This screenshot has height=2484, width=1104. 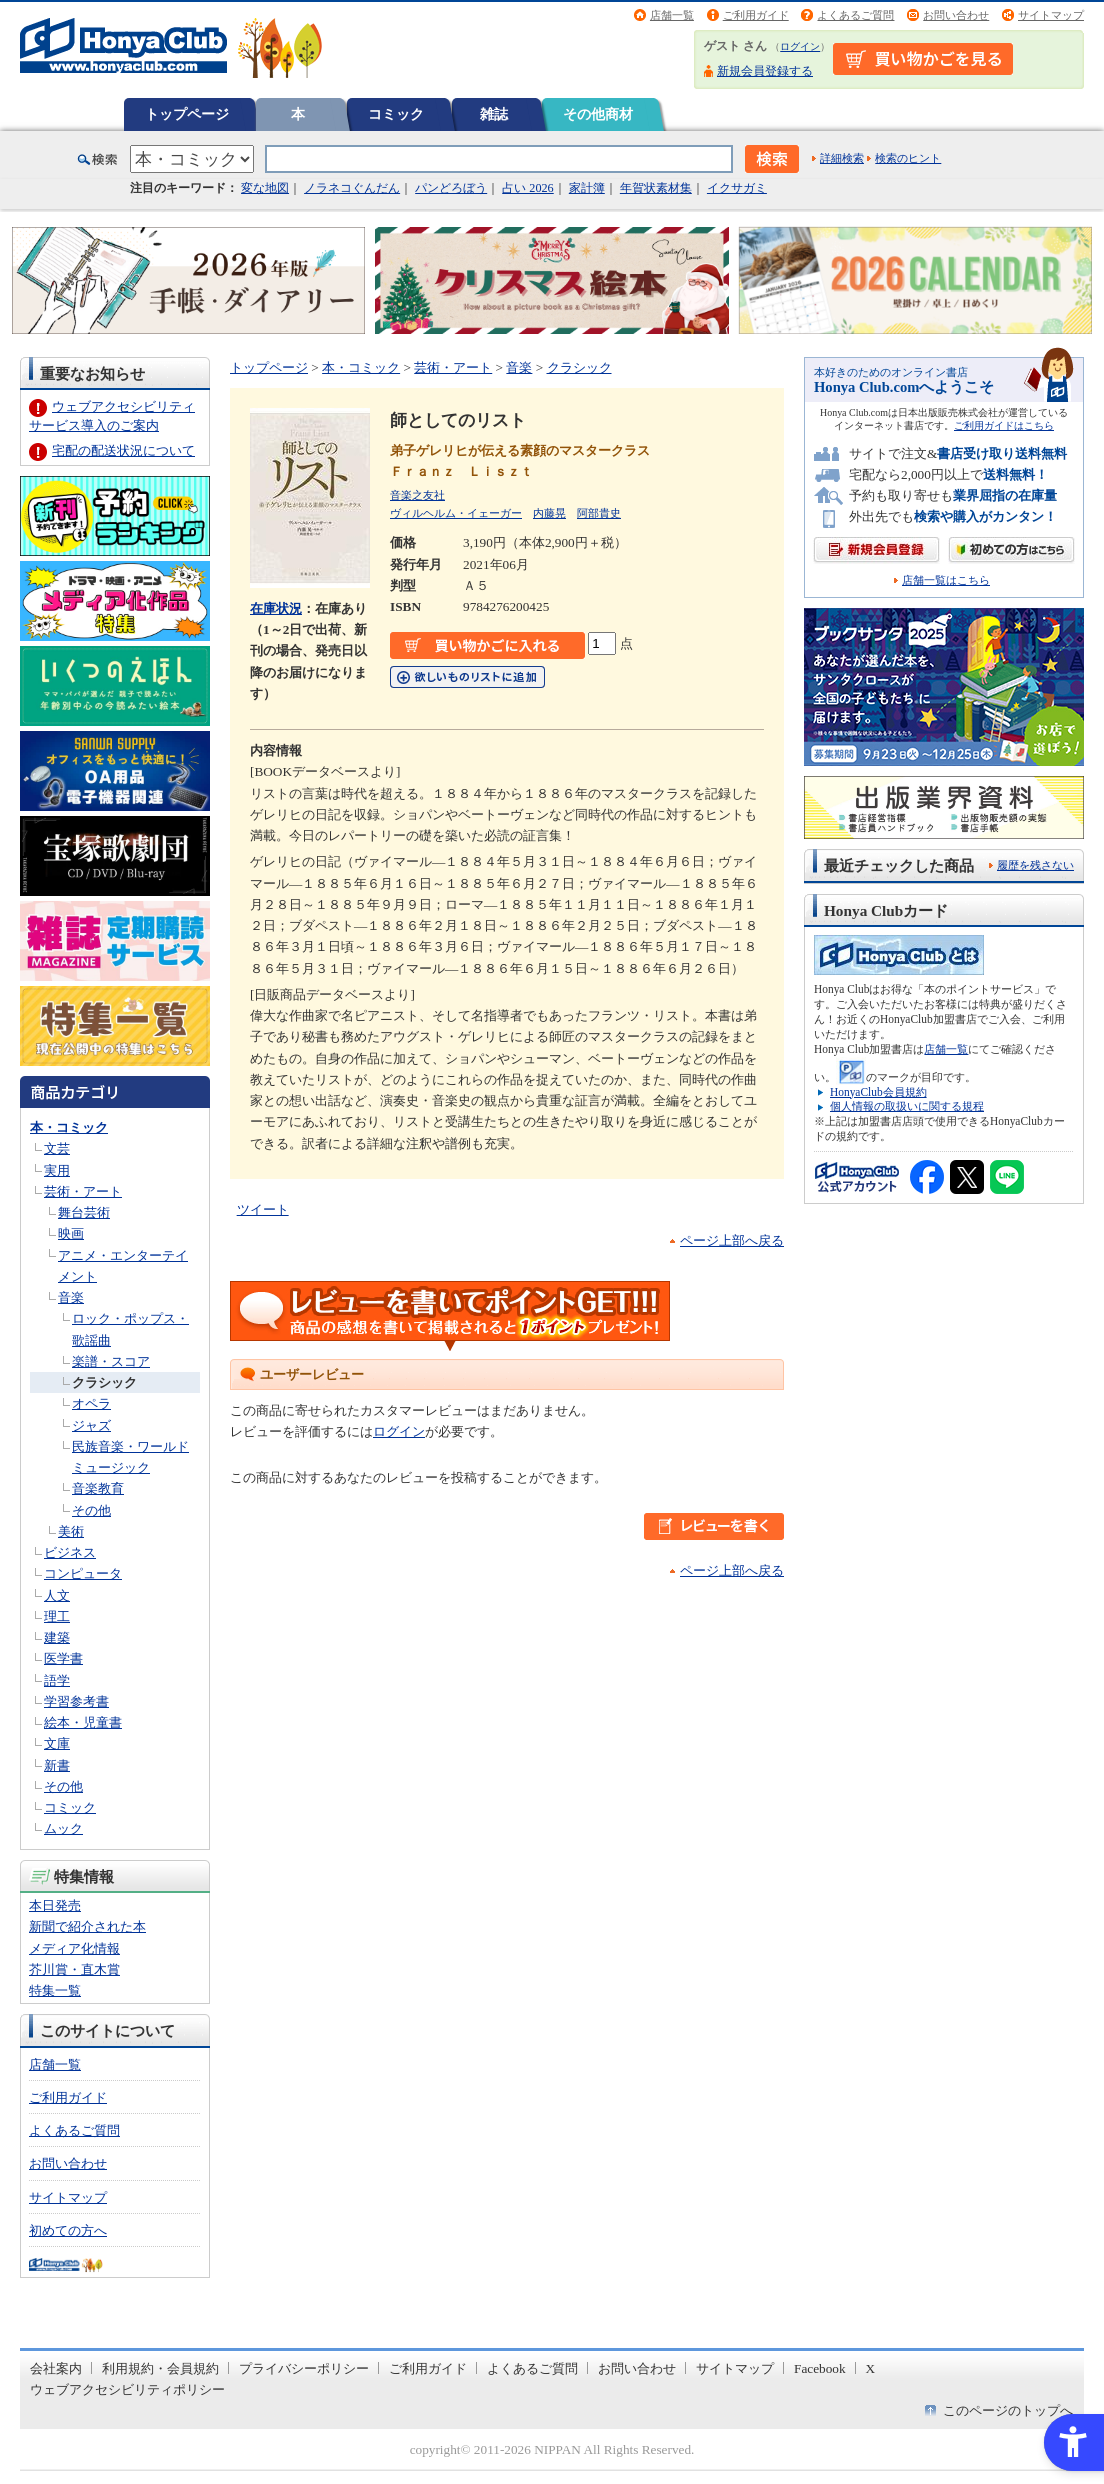 I want to click on 店舗一覧はこちら, so click(x=946, y=580).